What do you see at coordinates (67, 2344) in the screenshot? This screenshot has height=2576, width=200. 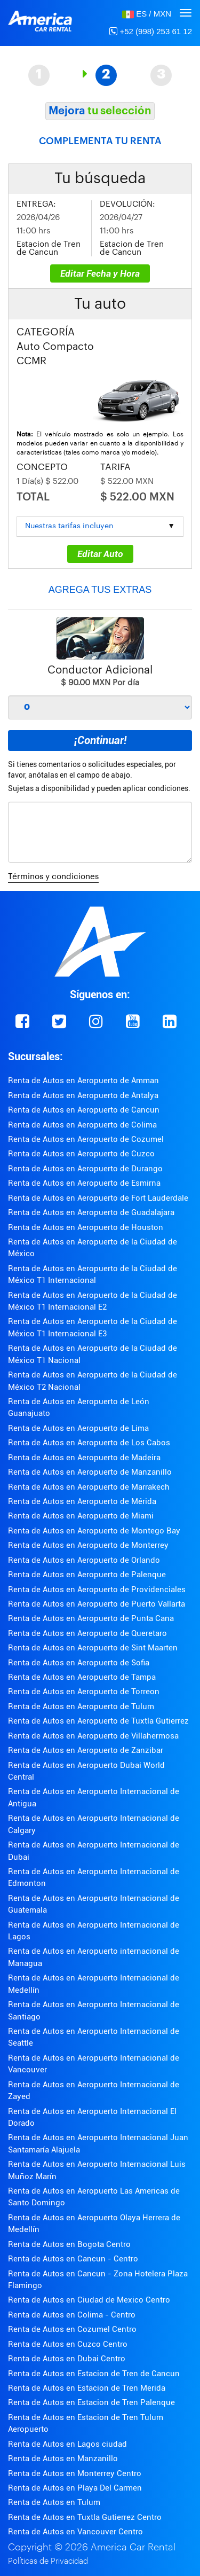 I see `Renta de Autos en Cuzco Centro` at bounding box center [67, 2344].